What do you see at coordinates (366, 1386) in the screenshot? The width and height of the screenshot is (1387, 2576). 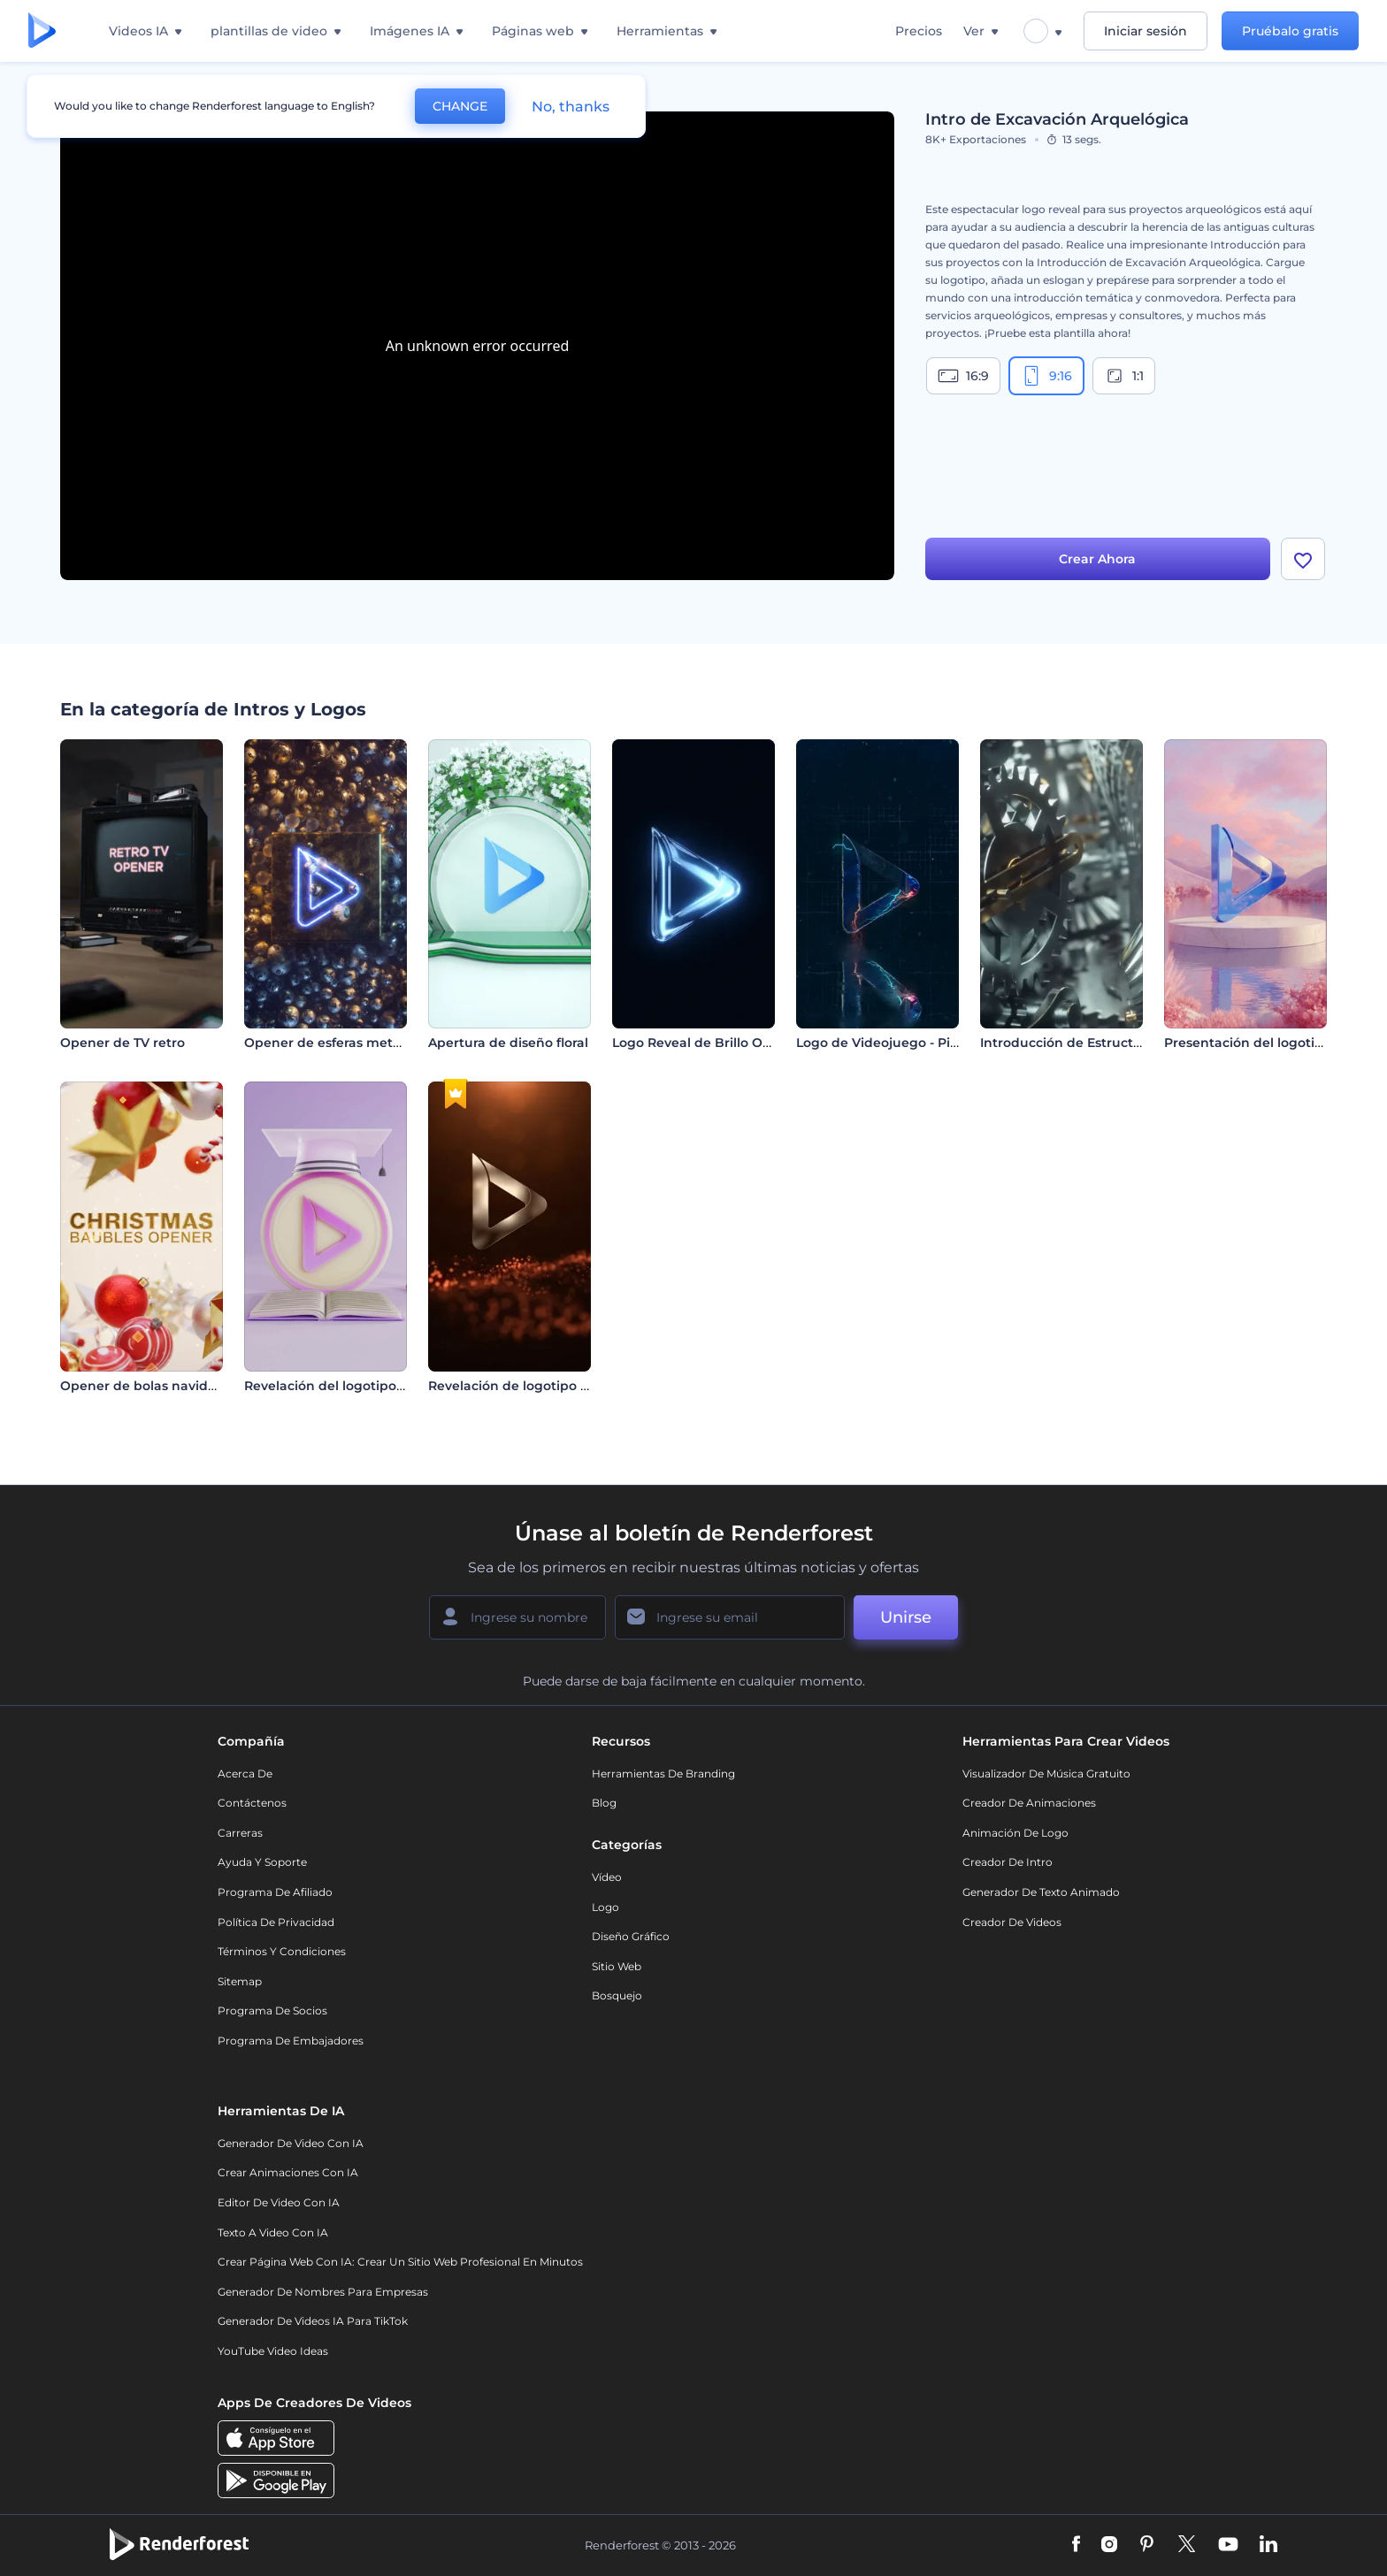 I see `Revelación del logotipo de Educación` at bounding box center [366, 1386].